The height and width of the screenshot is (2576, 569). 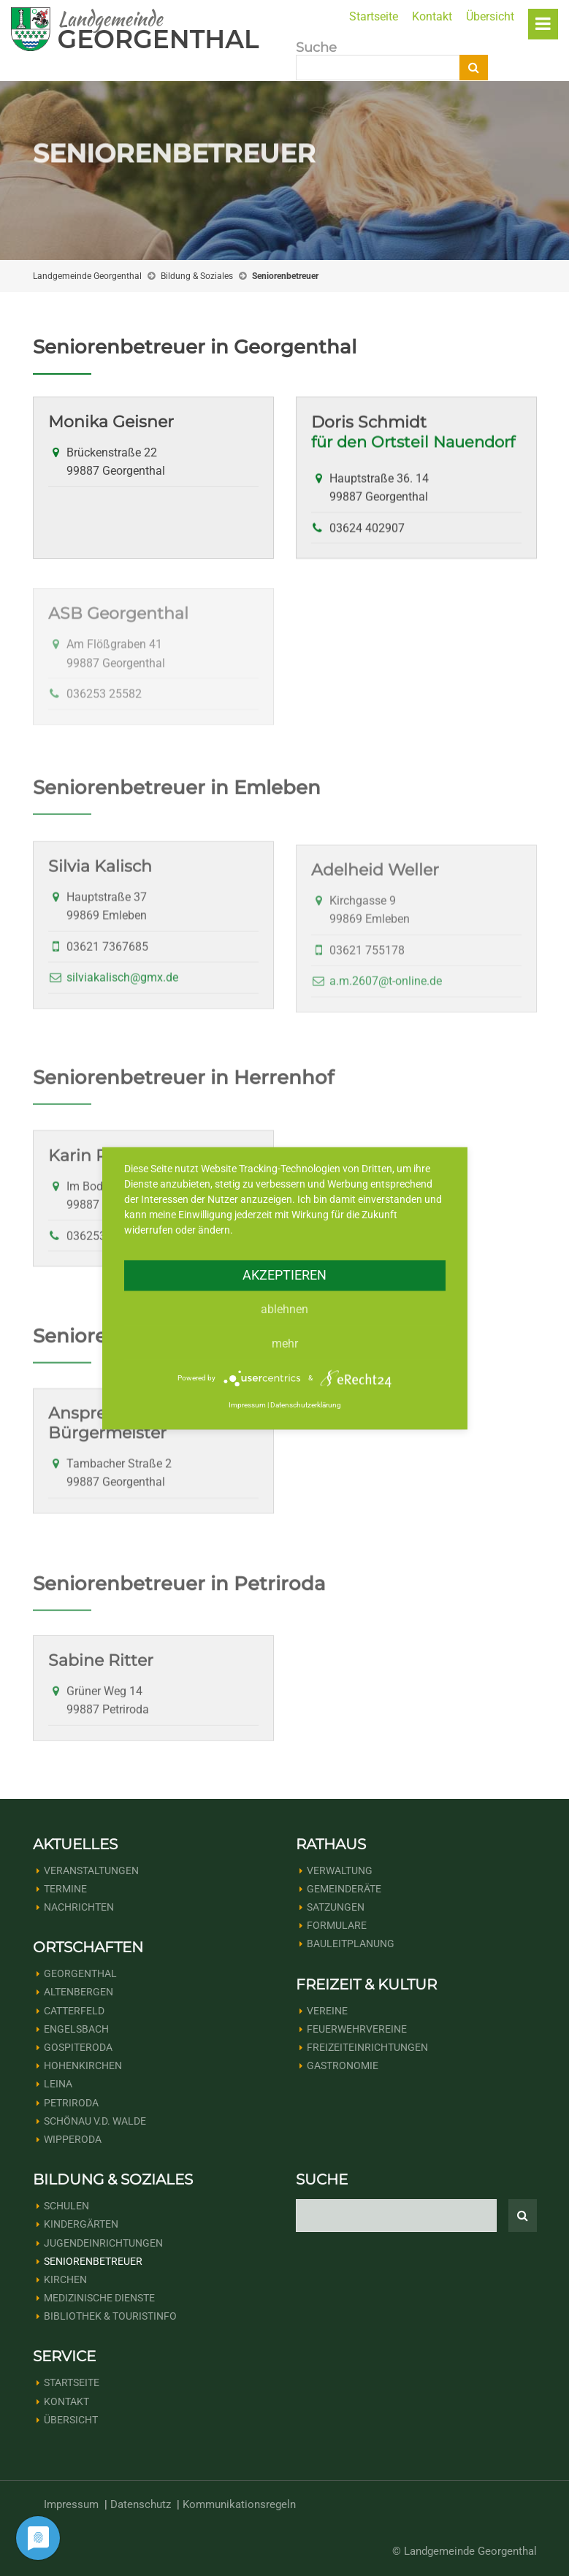 What do you see at coordinates (140, 2504) in the screenshot?
I see `Datenschutz` at bounding box center [140, 2504].